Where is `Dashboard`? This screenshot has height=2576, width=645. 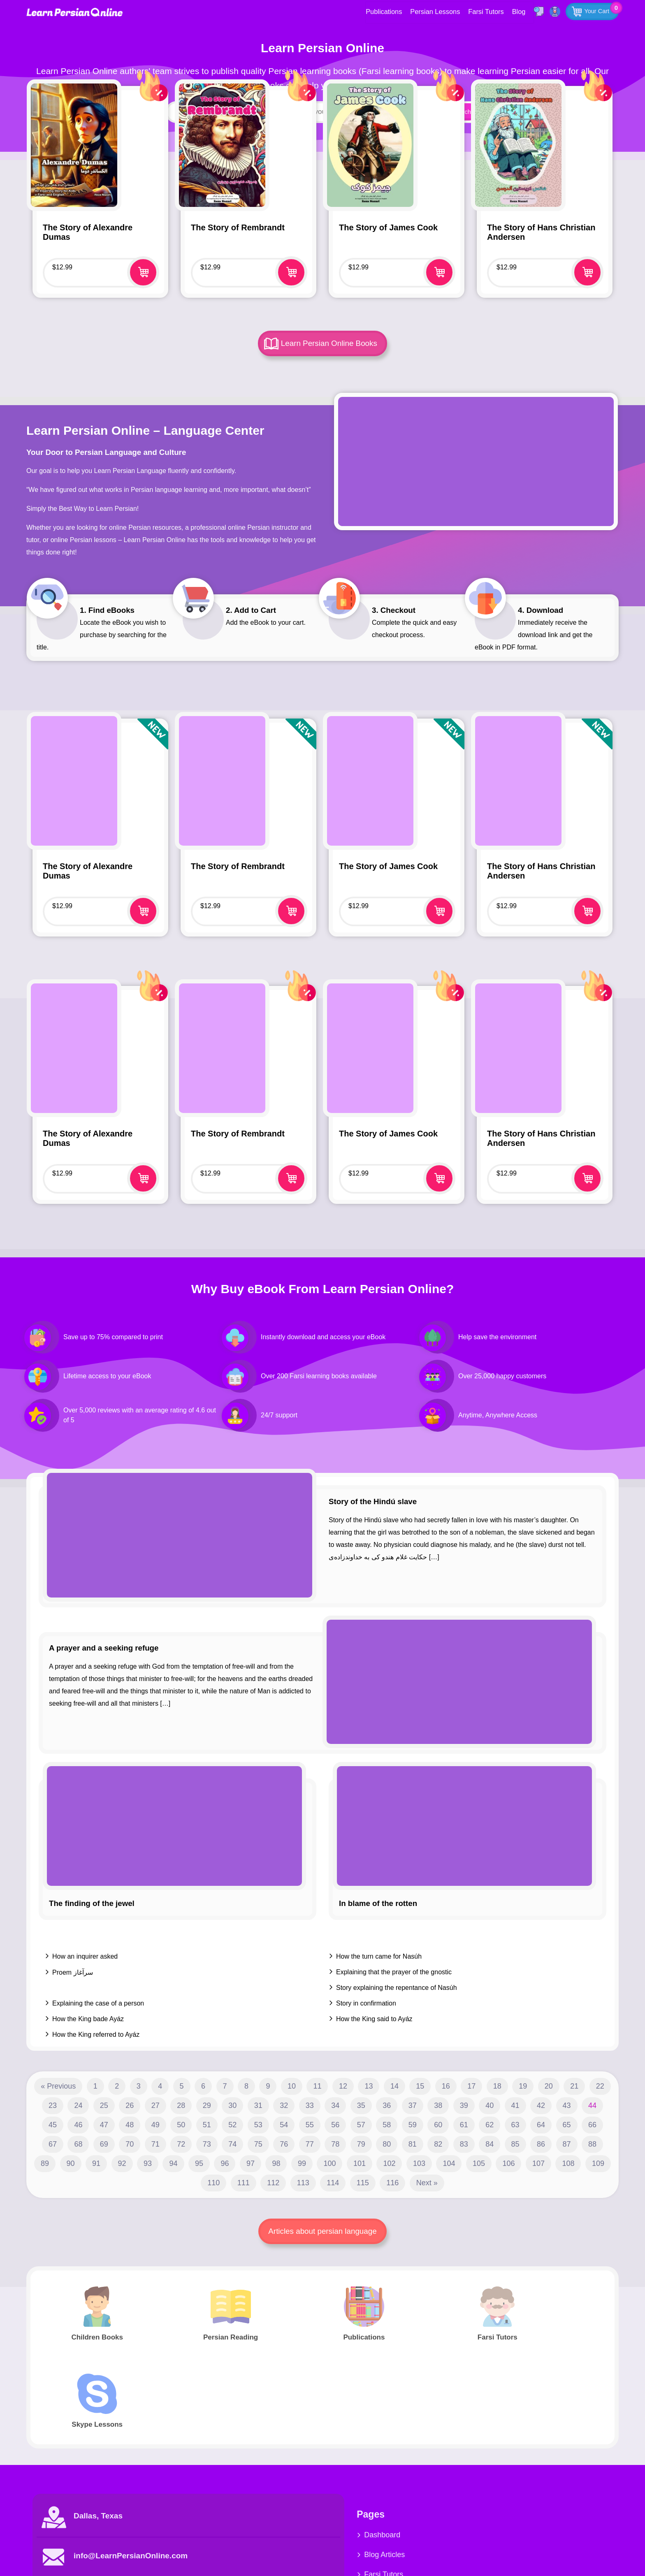
Dashboard is located at coordinates (354, 2448).